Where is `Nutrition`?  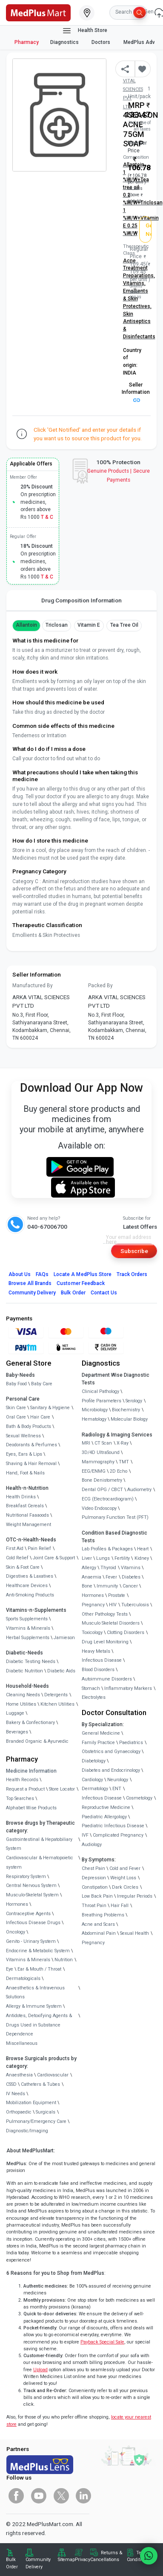
Nutrition is located at coordinates (63, 1960).